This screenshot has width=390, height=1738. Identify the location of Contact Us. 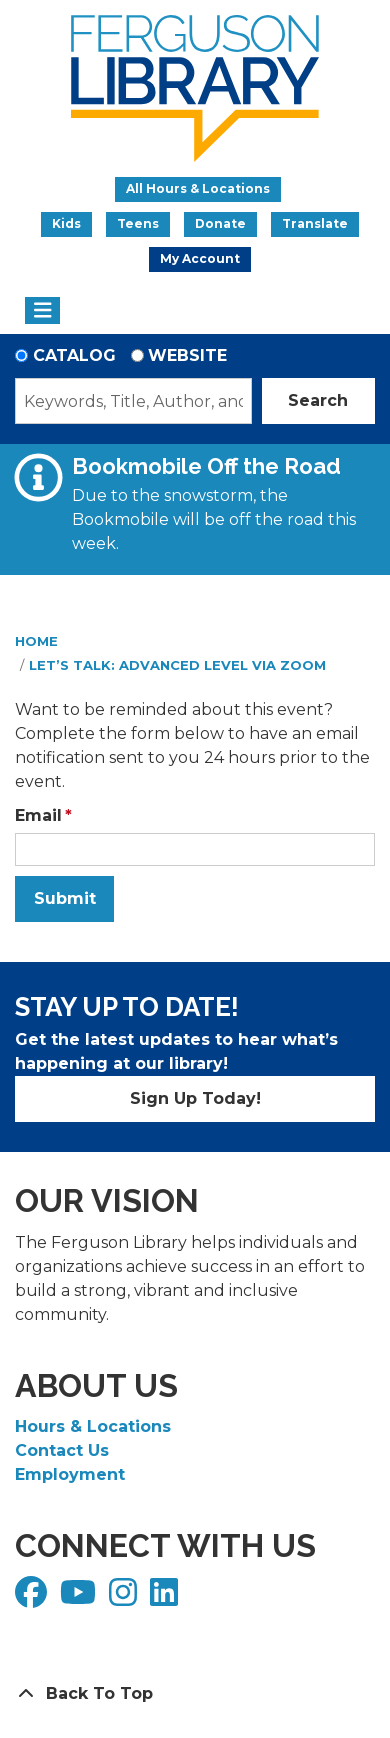
(62, 1450).